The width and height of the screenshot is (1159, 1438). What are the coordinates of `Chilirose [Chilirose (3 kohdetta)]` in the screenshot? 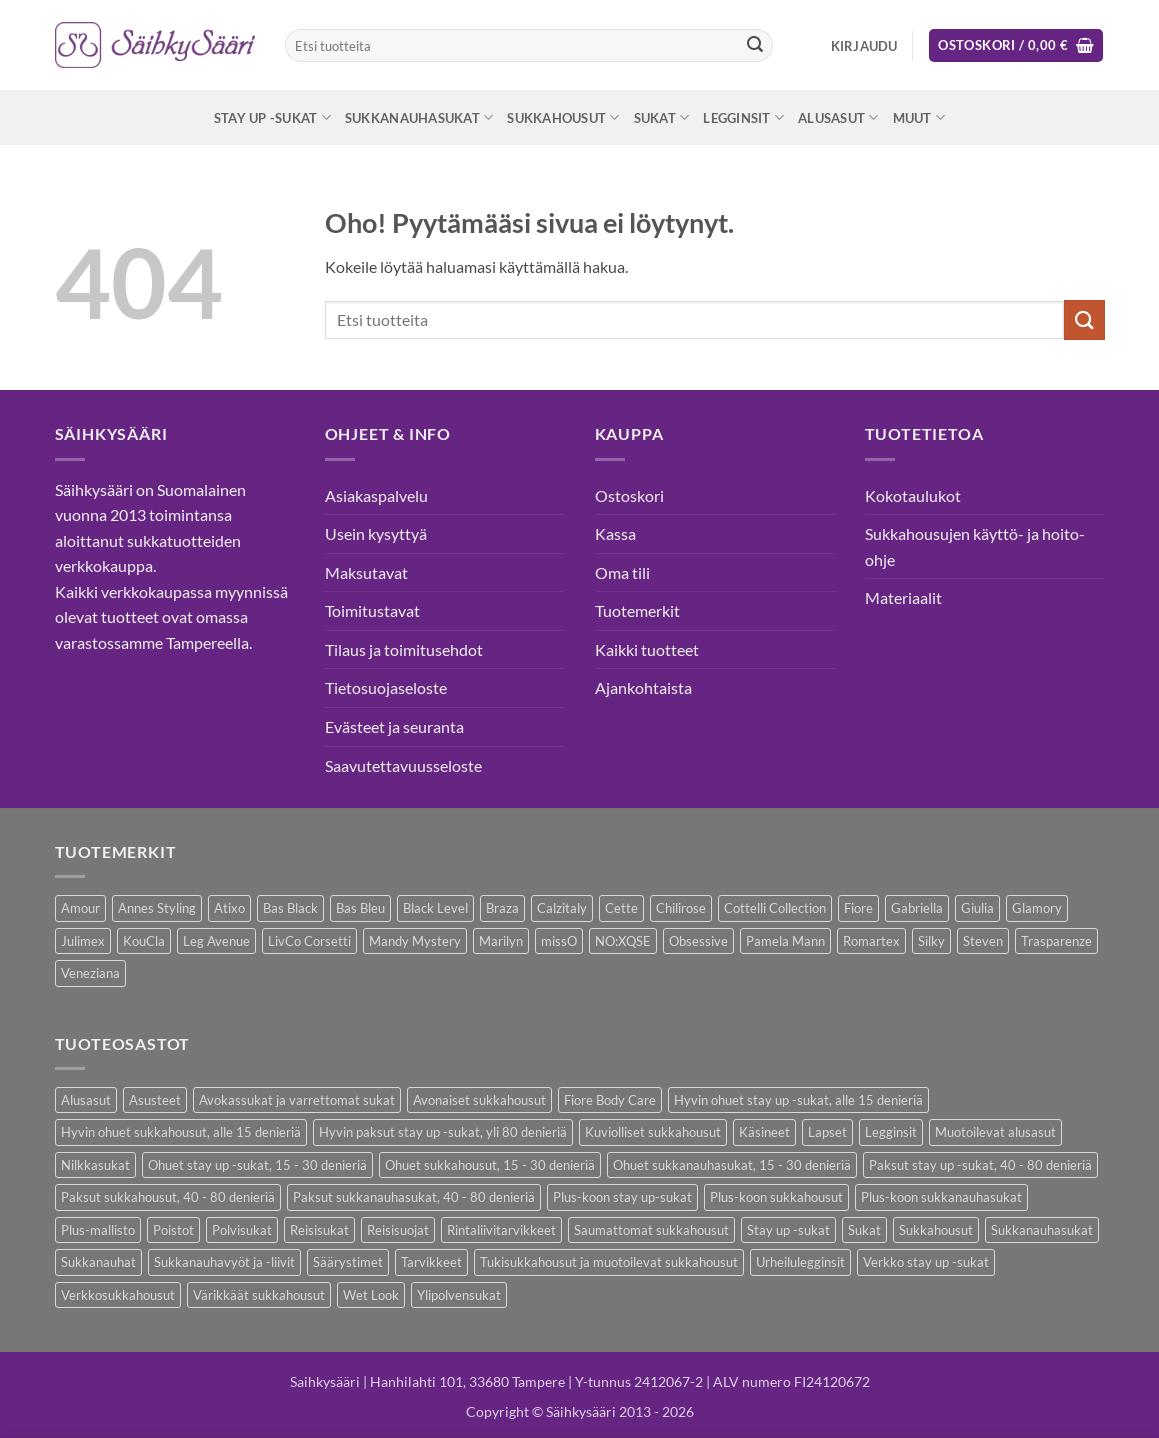 It's located at (681, 908).